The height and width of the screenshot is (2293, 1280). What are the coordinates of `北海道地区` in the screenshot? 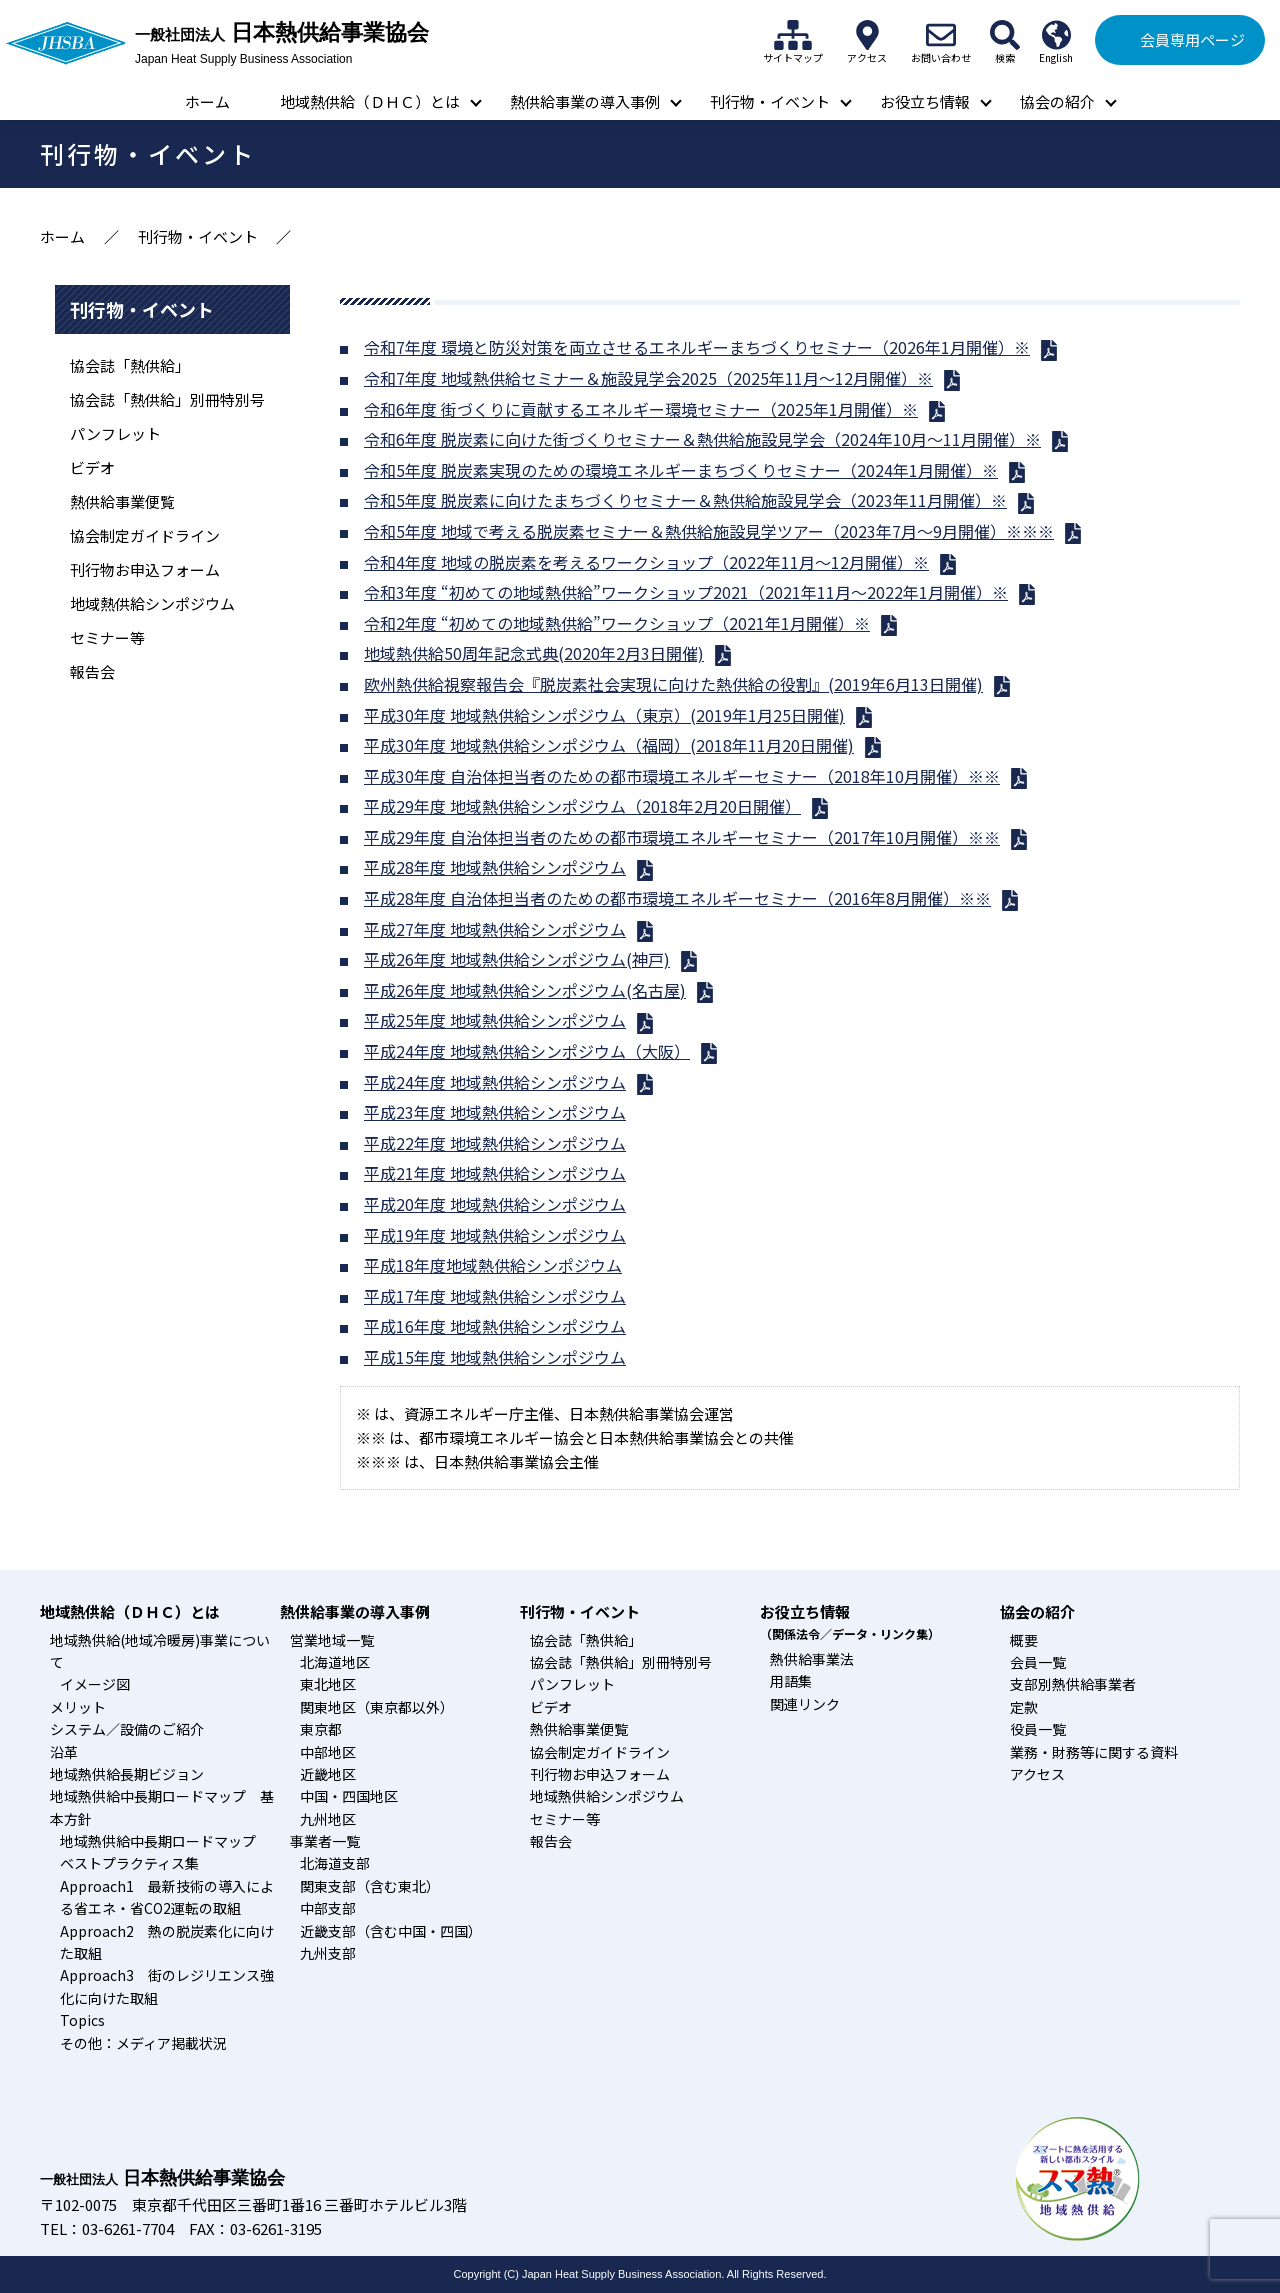 It's located at (335, 1662).